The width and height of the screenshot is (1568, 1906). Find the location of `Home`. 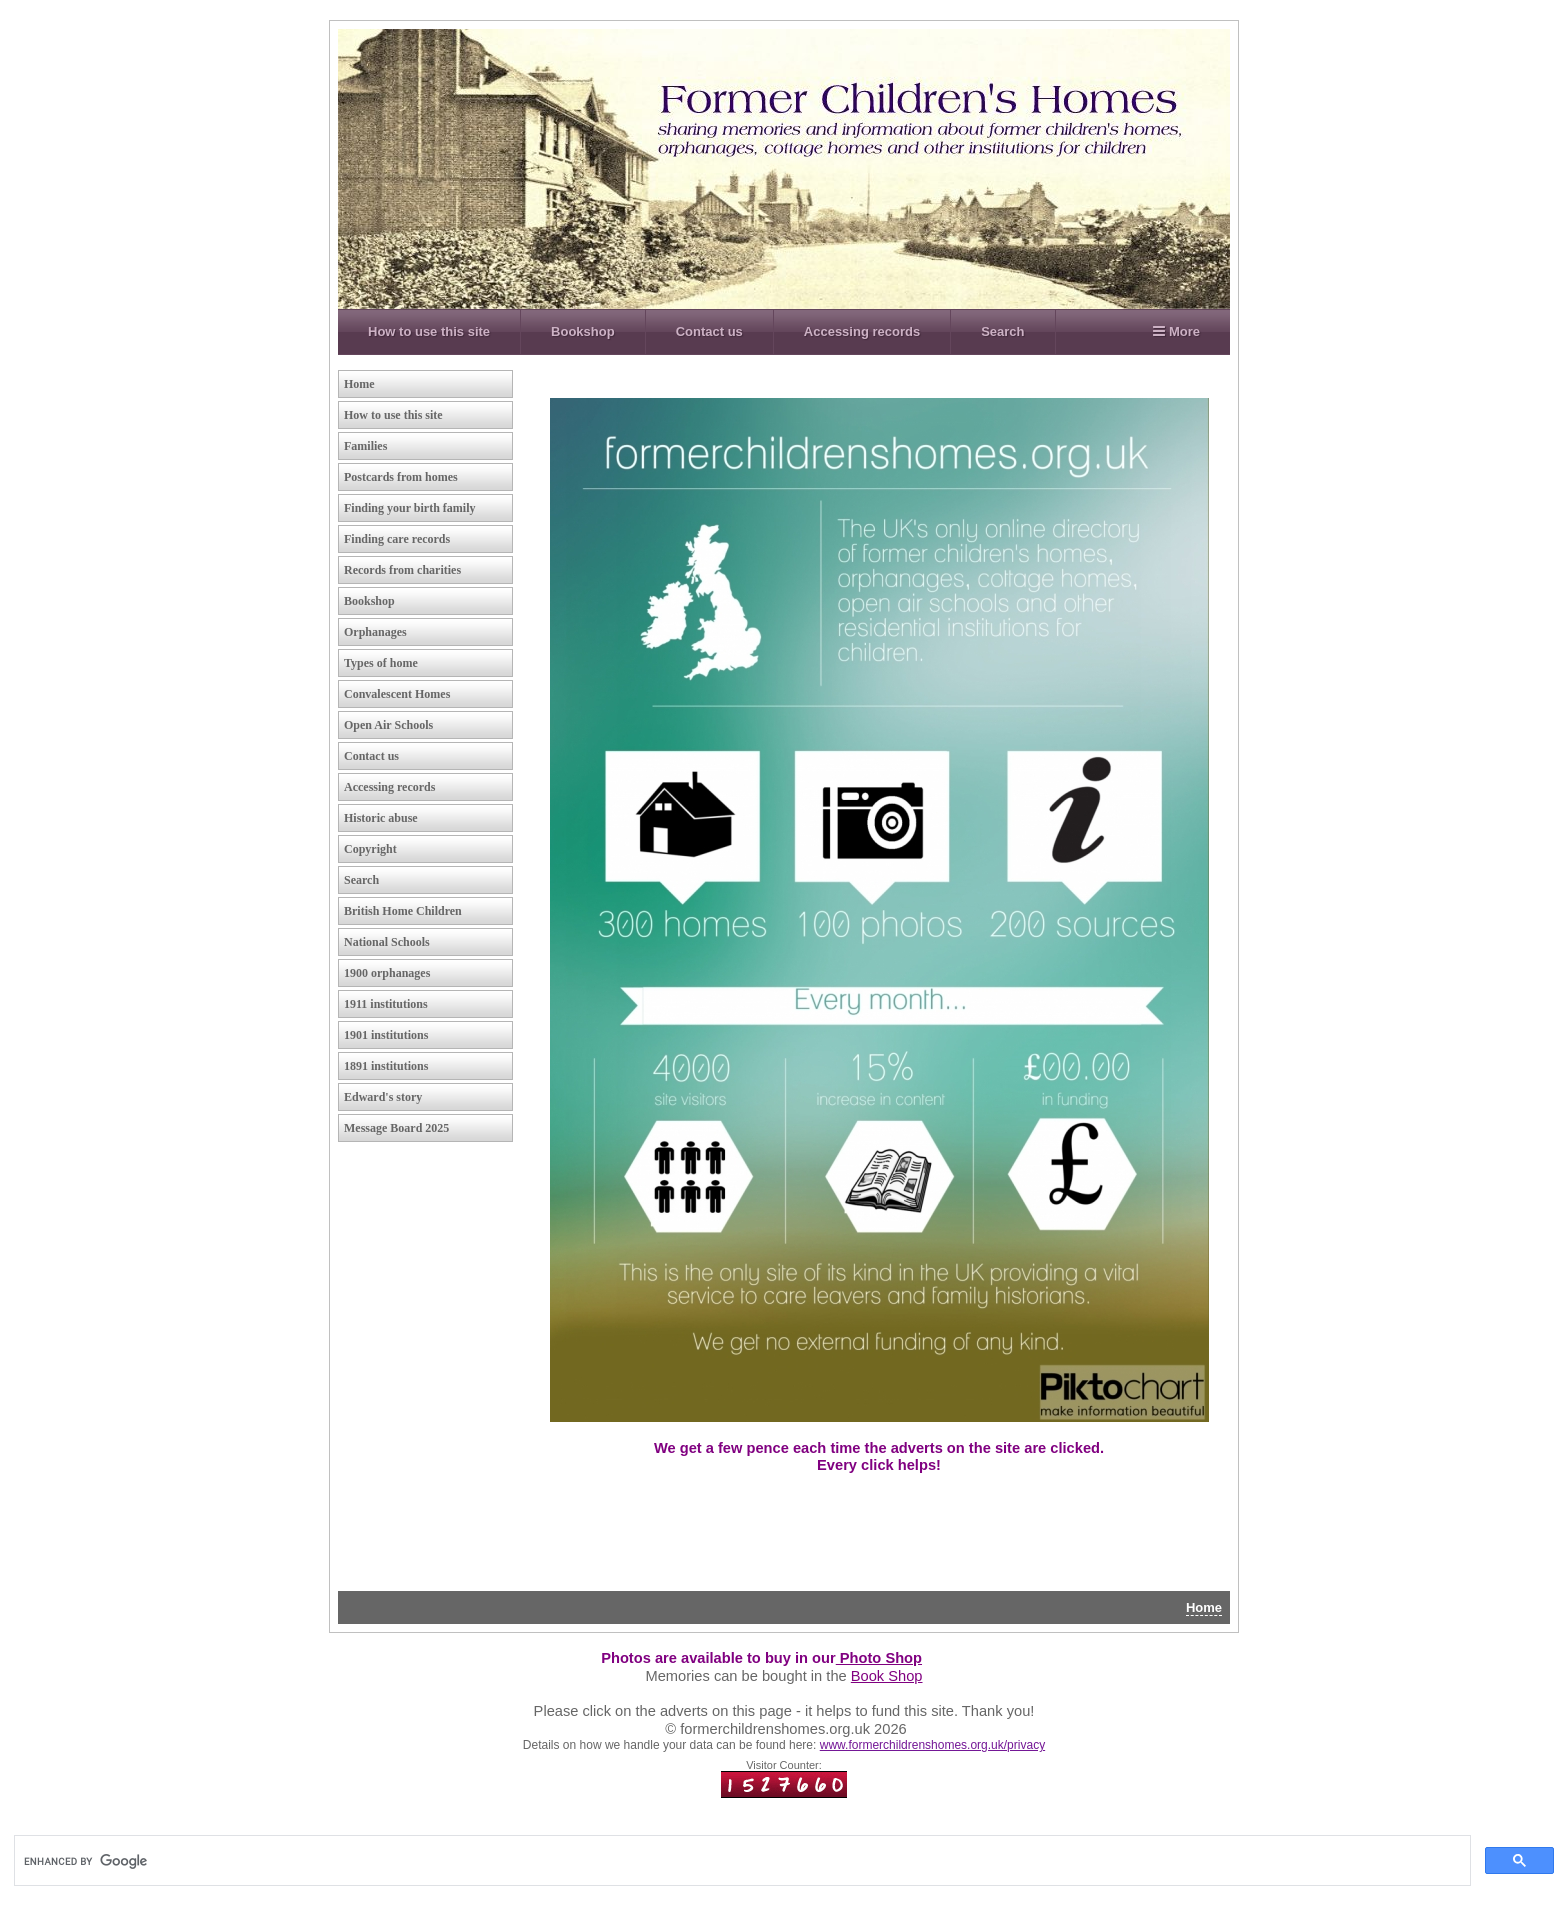

Home is located at coordinates (359, 384).